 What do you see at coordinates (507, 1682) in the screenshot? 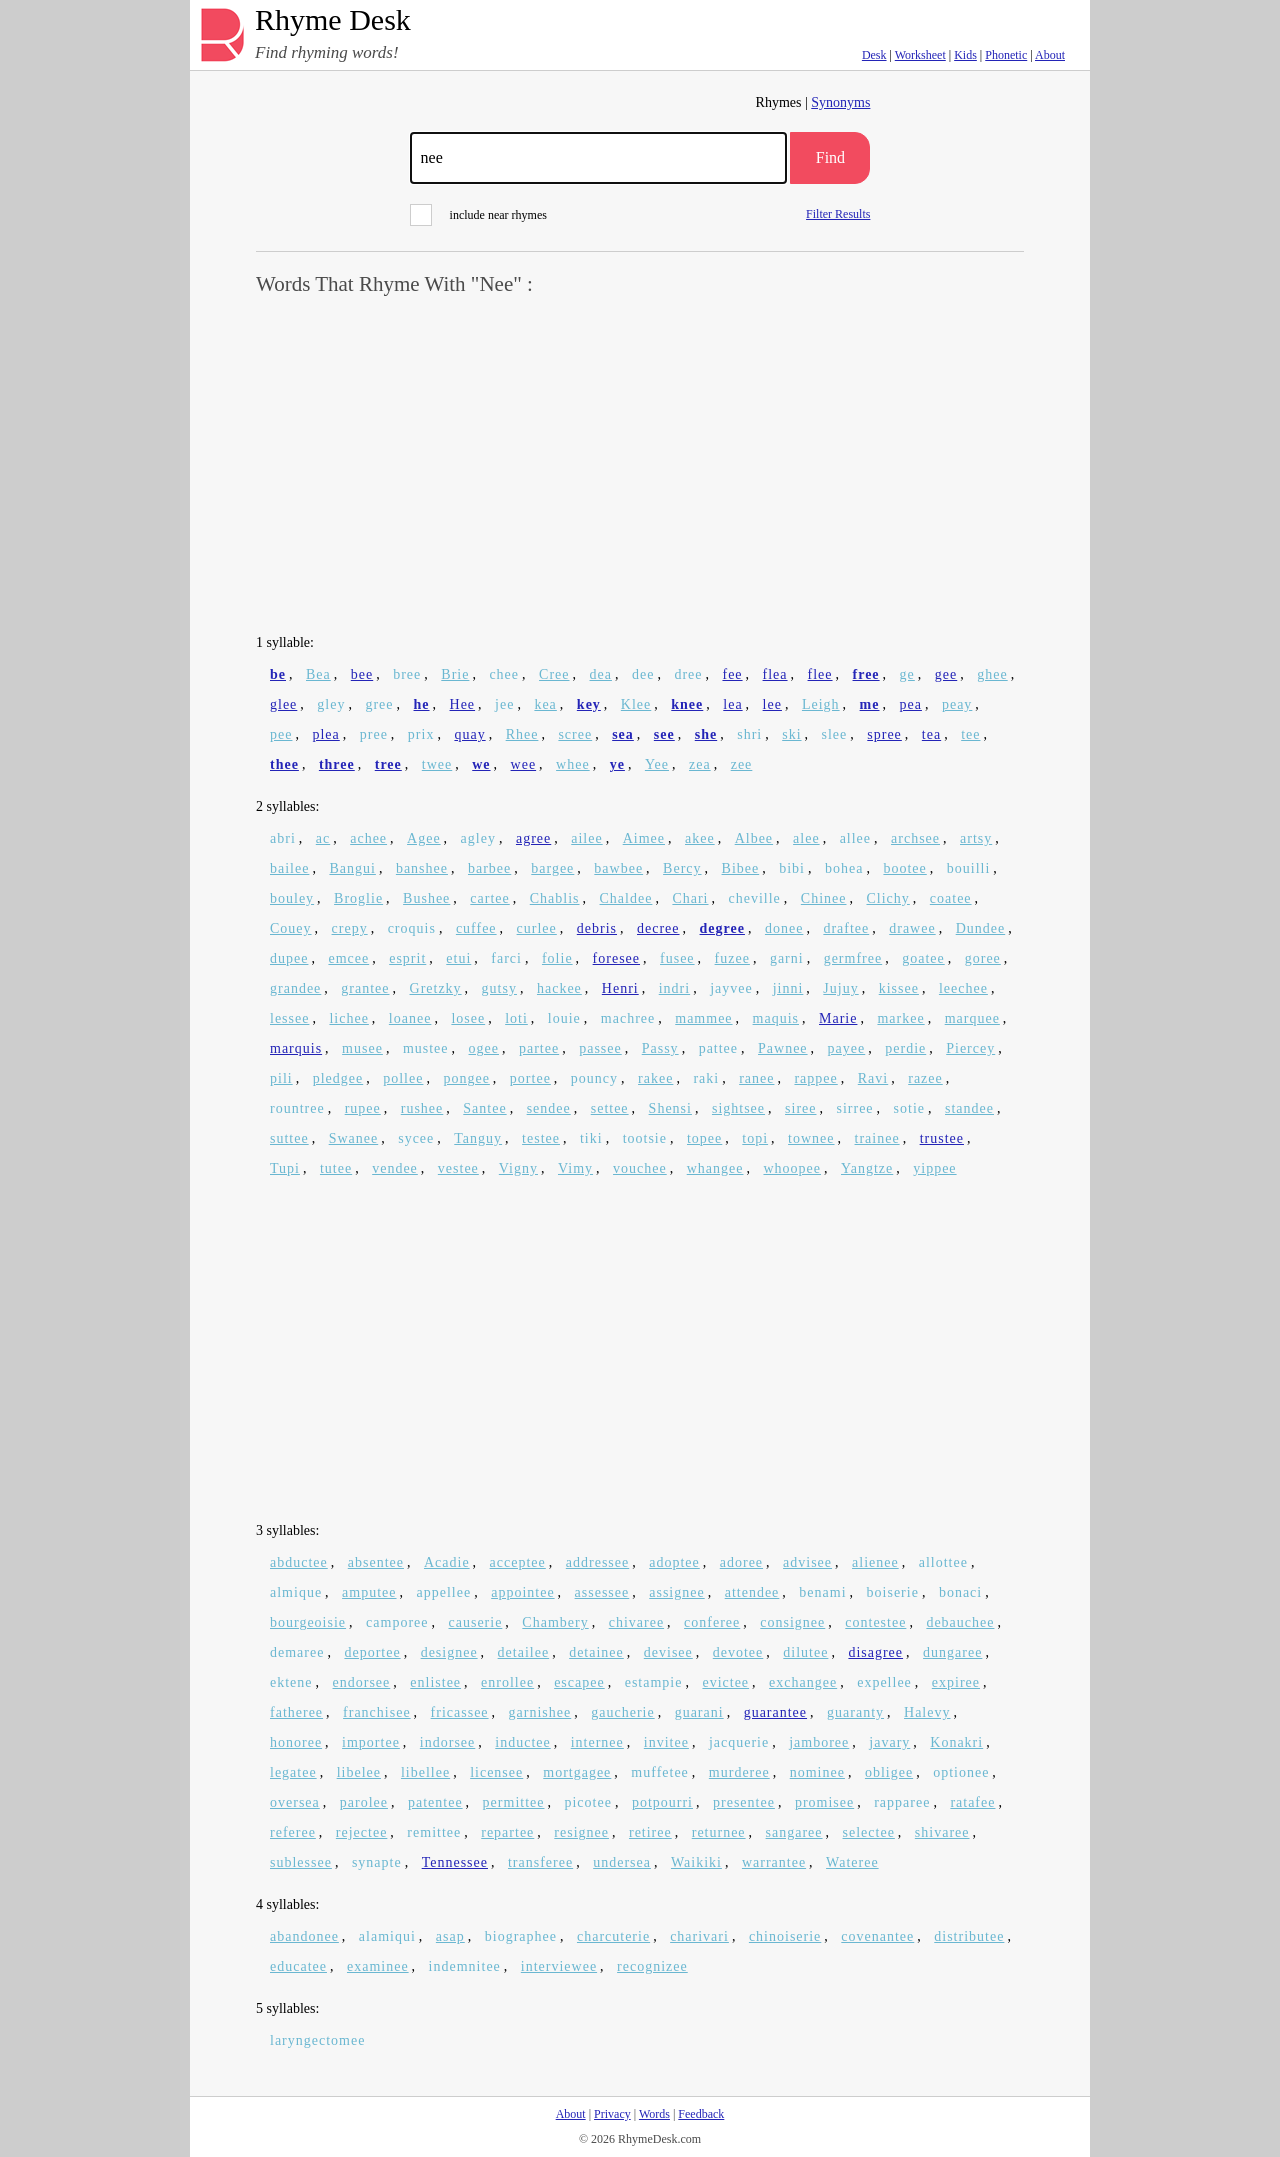
I see `enrollee` at bounding box center [507, 1682].